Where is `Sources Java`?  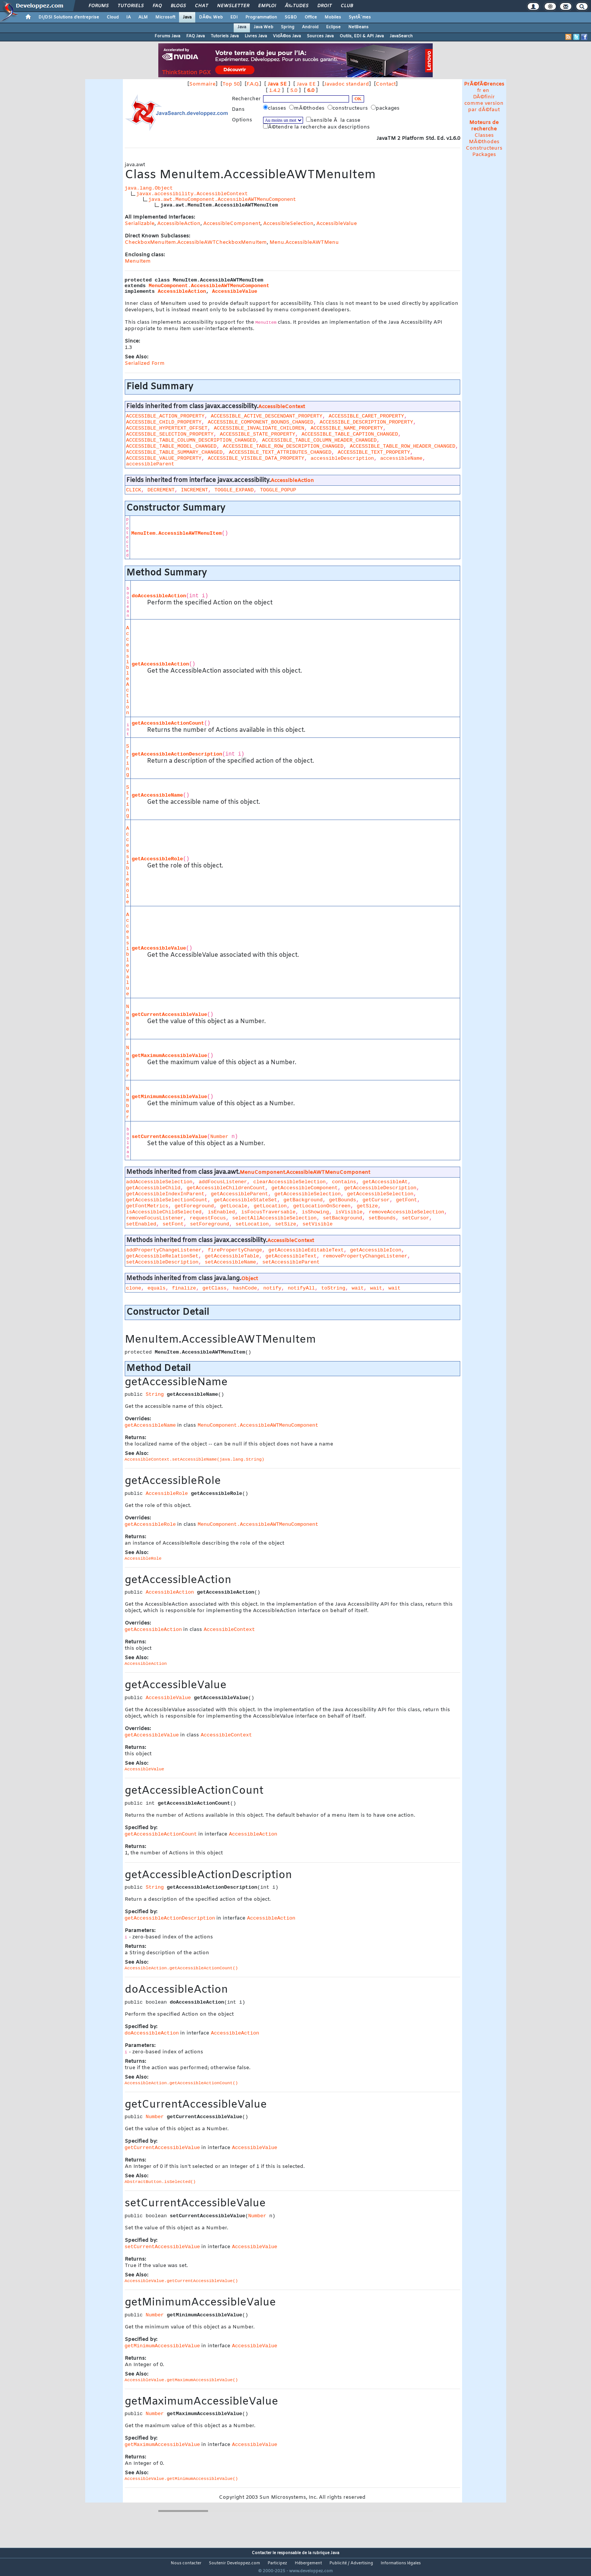 Sources Java is located at coordinates (320, 36).